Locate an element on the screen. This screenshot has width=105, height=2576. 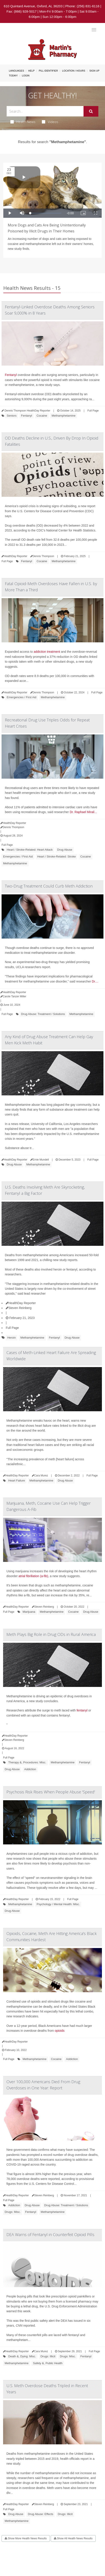
Drug Abuse is located at coordinates (64, 849).